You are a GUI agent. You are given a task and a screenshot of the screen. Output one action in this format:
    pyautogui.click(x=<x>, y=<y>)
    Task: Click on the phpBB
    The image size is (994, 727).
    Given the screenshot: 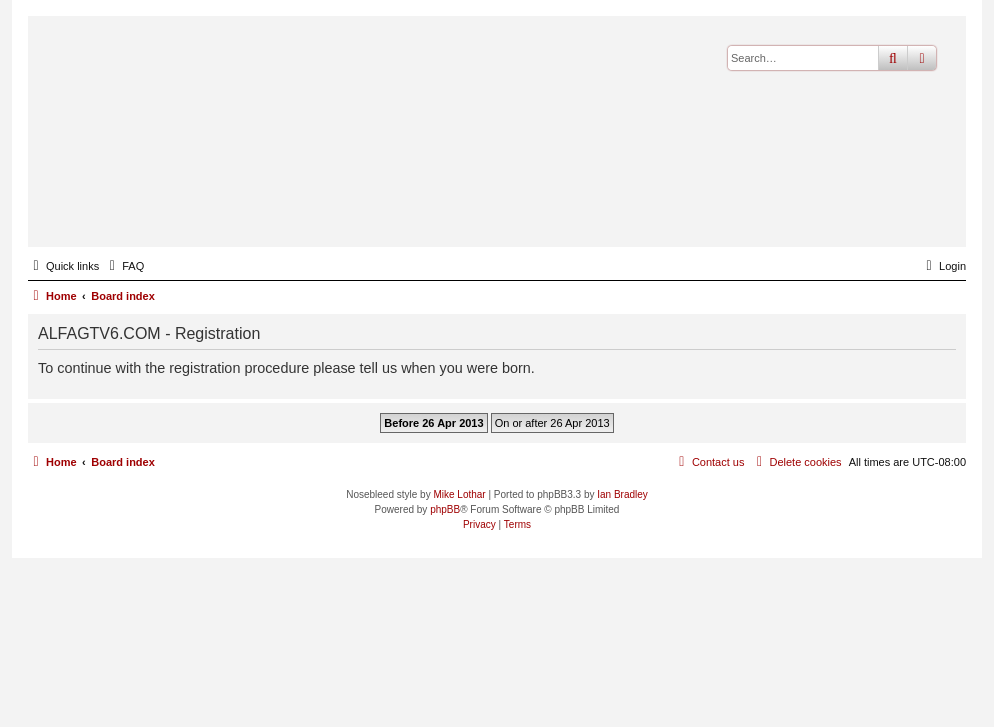 What is the action you would take?
    pyautogui.click(x=445, y=509)
    